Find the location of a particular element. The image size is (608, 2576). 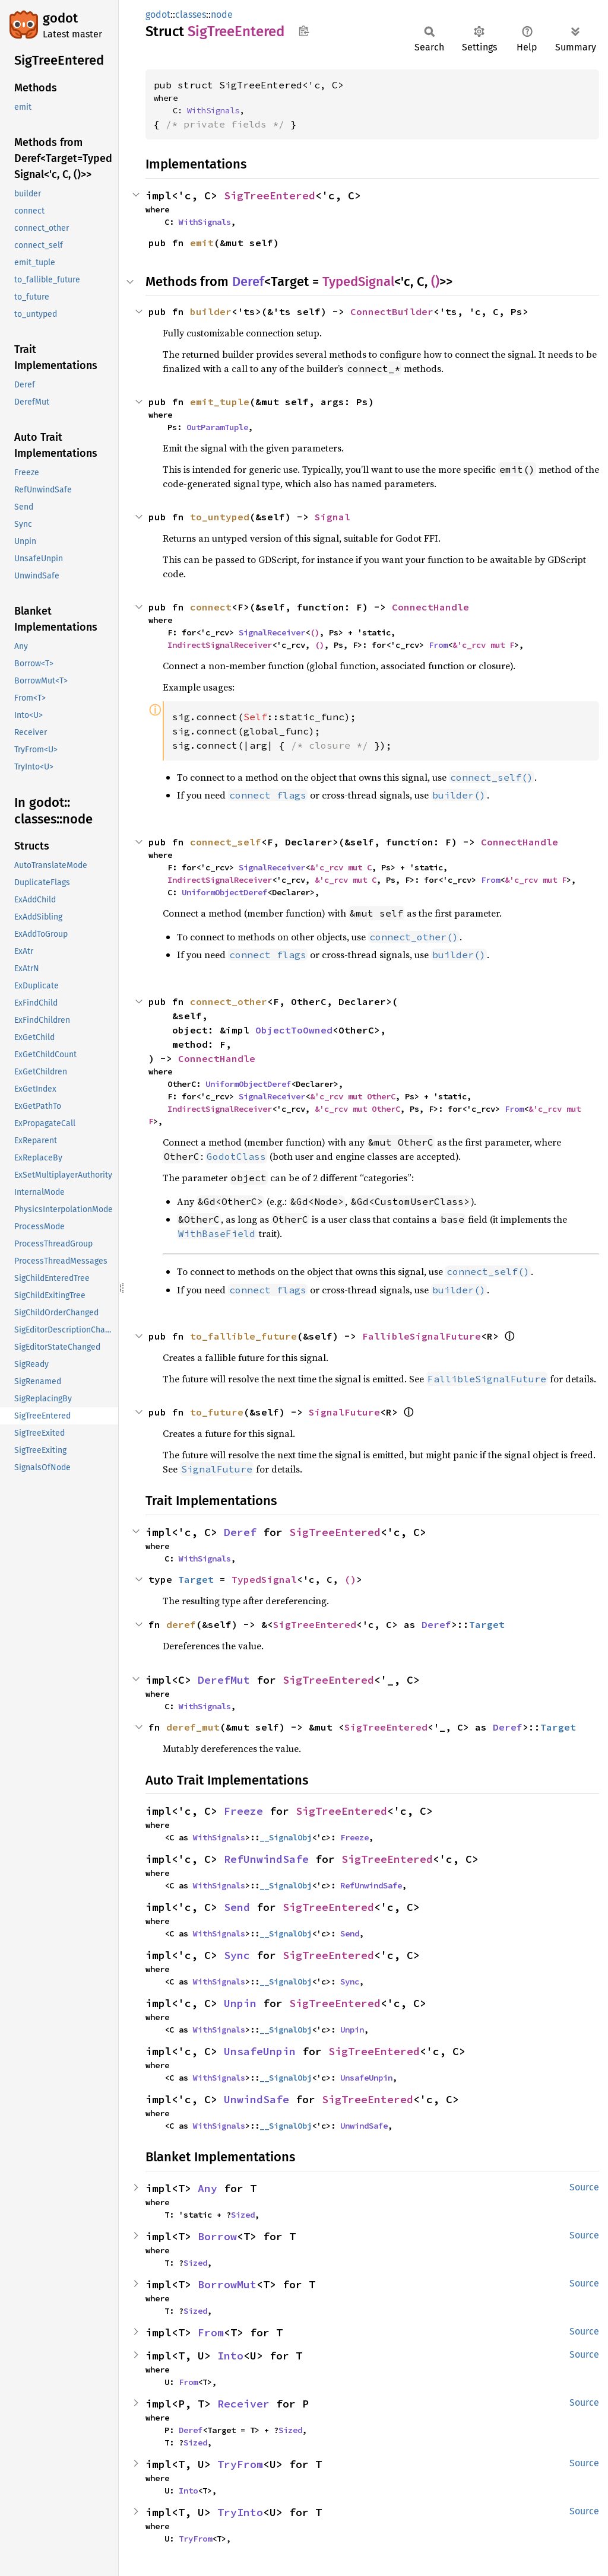

__SignalObj is located at coordinates (285, 1837).